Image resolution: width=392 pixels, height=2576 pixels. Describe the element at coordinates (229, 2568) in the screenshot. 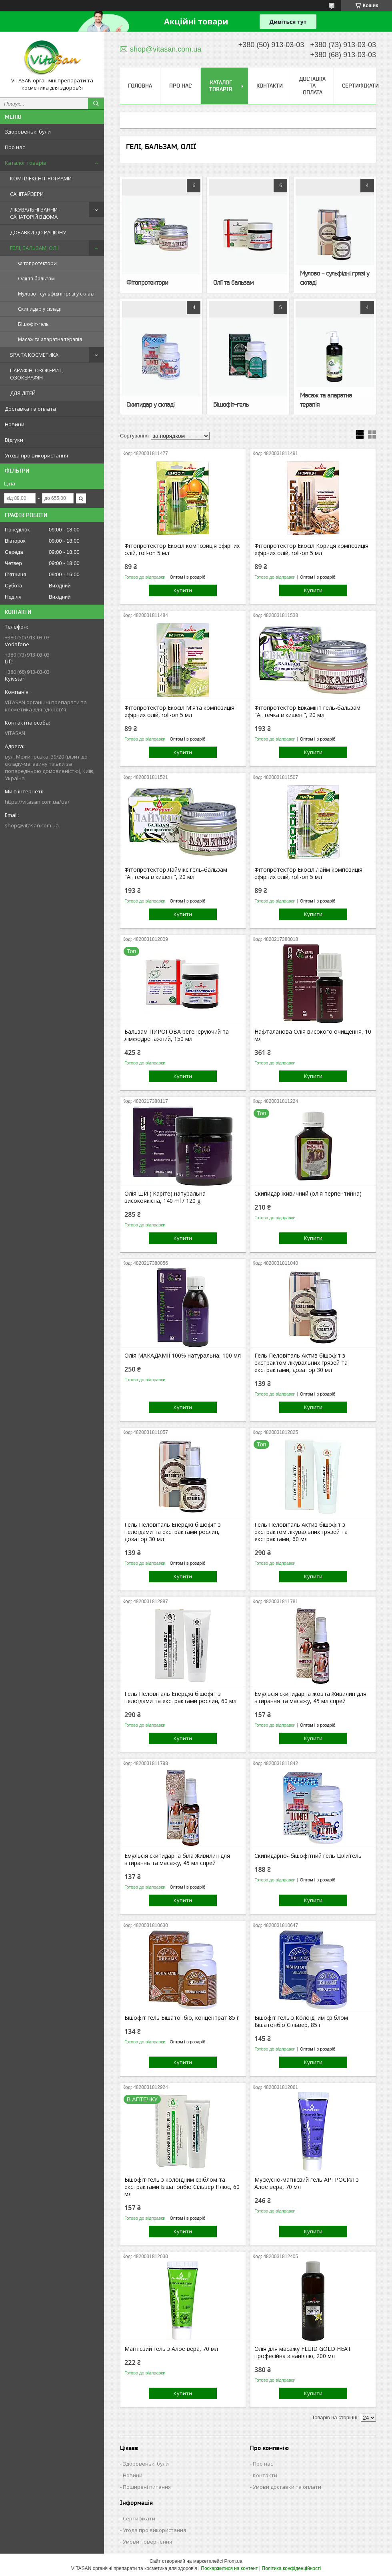

I see `Поскаржитися на контент` at that location.